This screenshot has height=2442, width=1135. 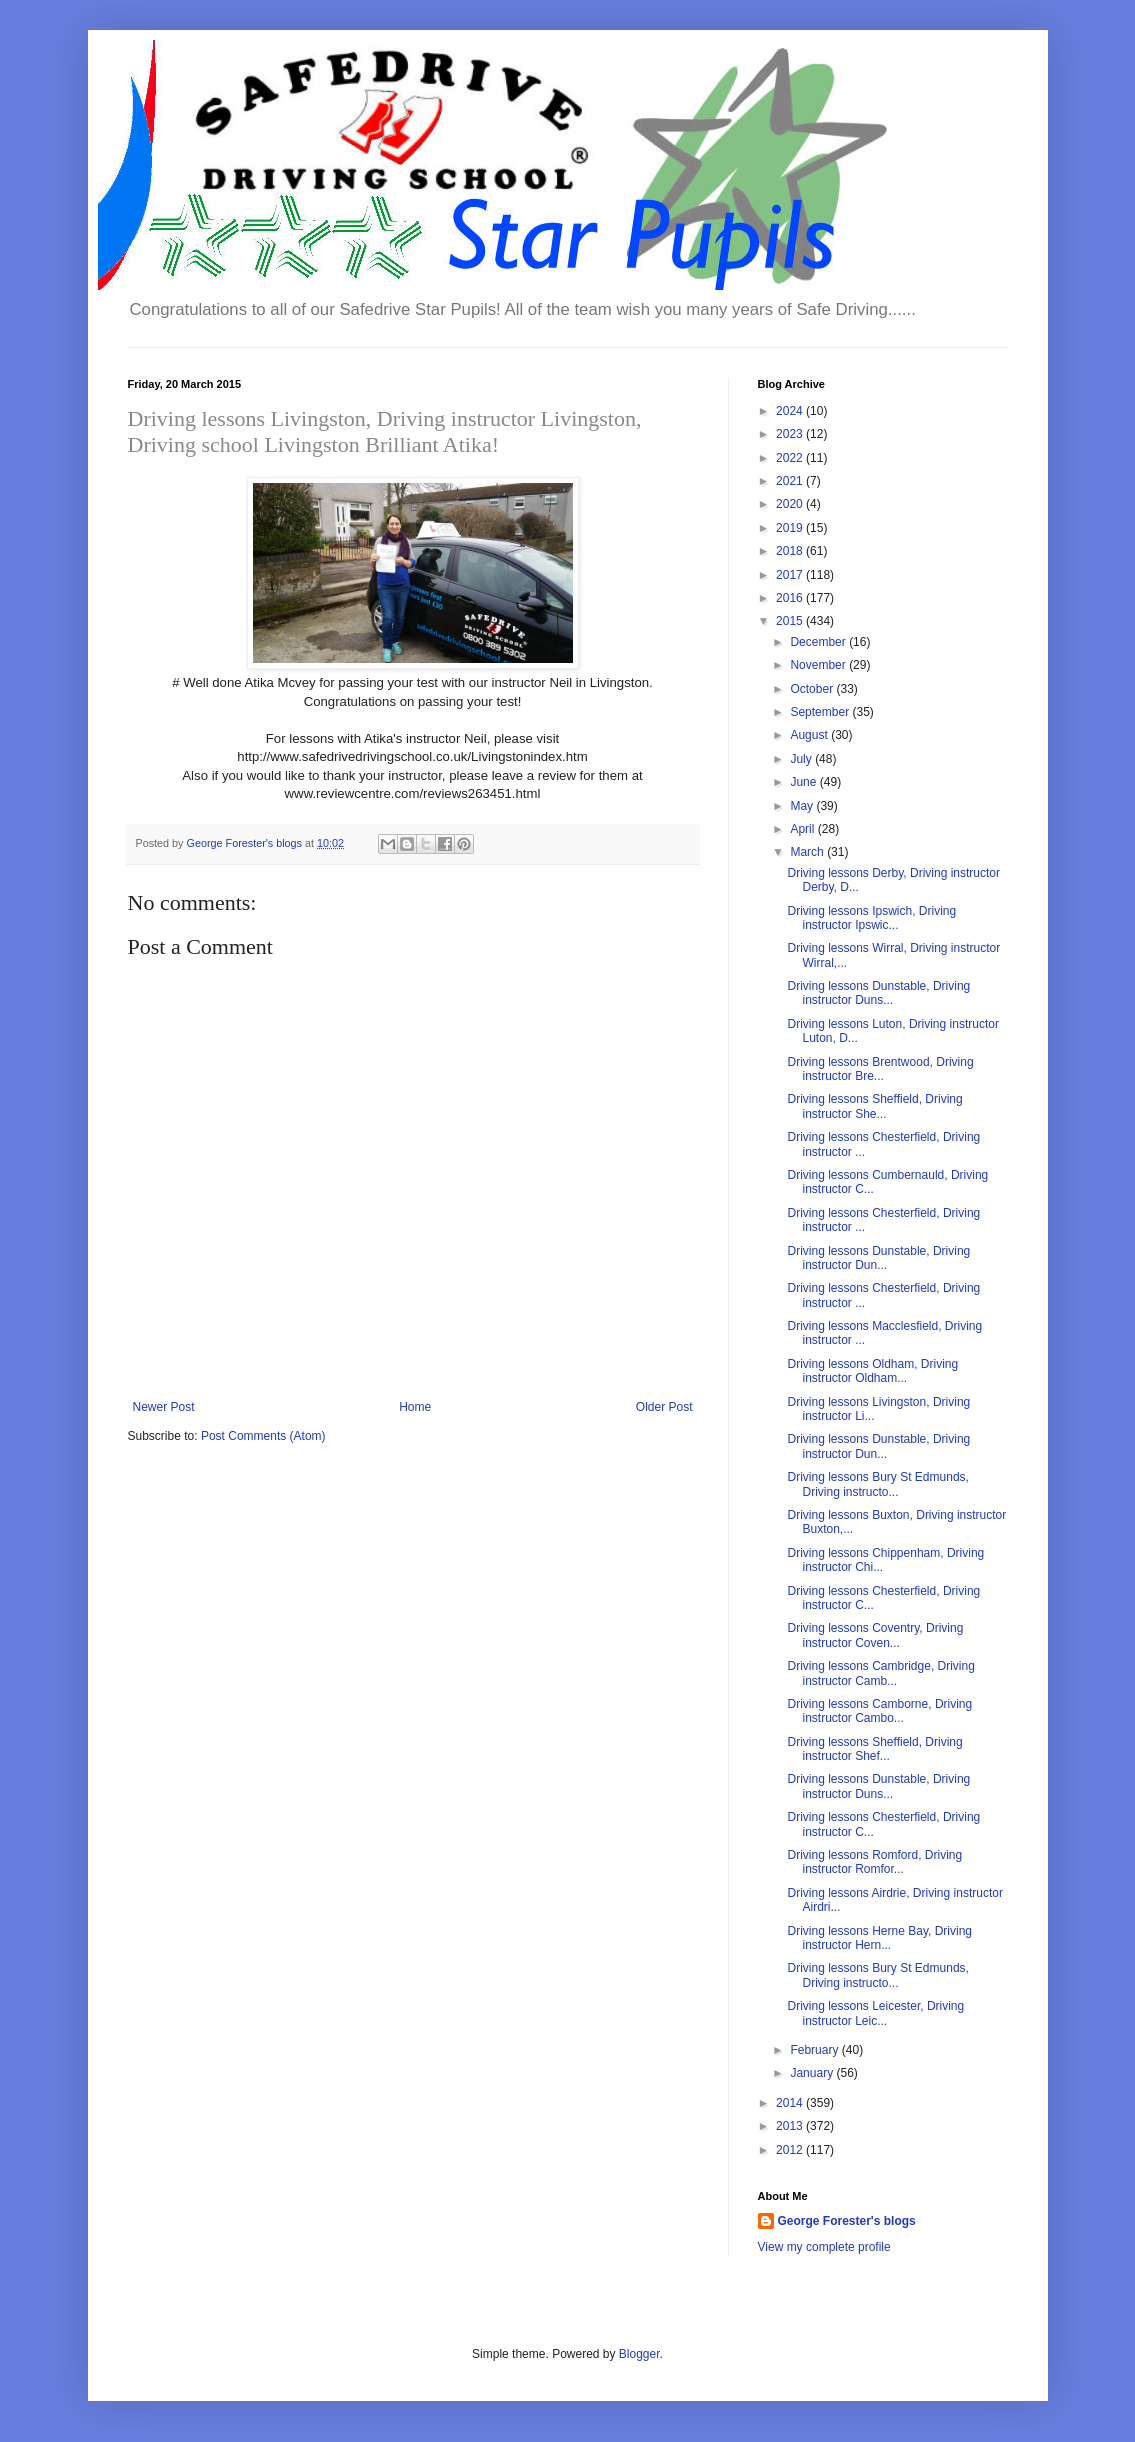 What do you see at coordinates (791, 411) in the screenshot?
I see `2024` at bounding box center [791, 411].